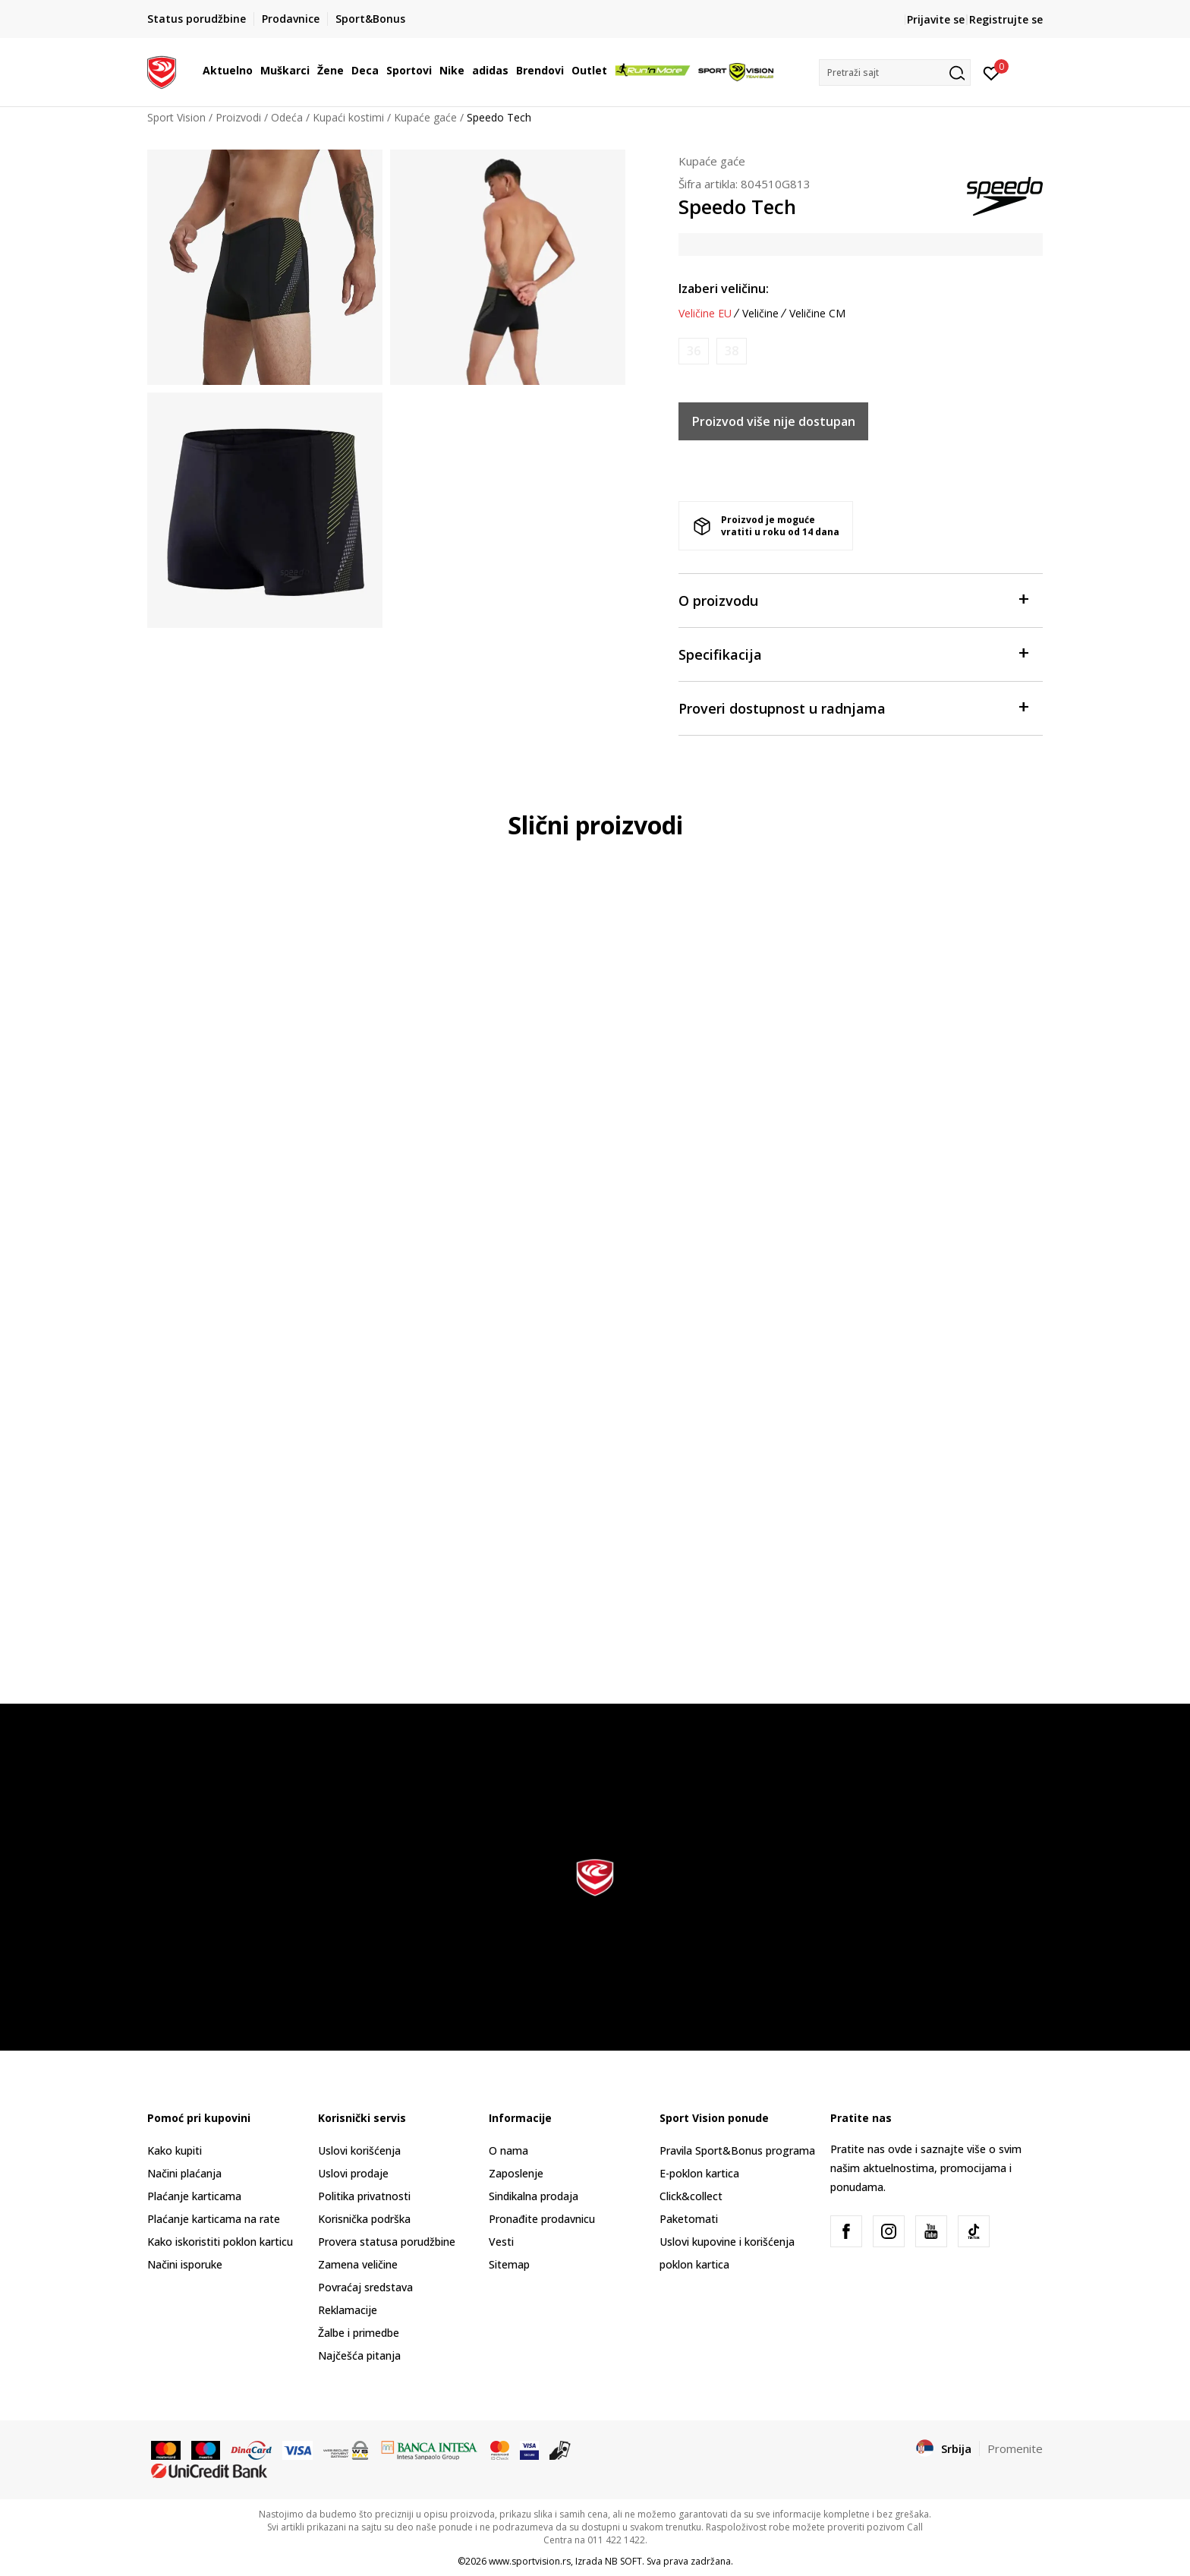 The height and width of the screenshot is (2576, 1190). Describe the element at coordinates (508, 2150) in the screenshot. I see `O nama` at that location.